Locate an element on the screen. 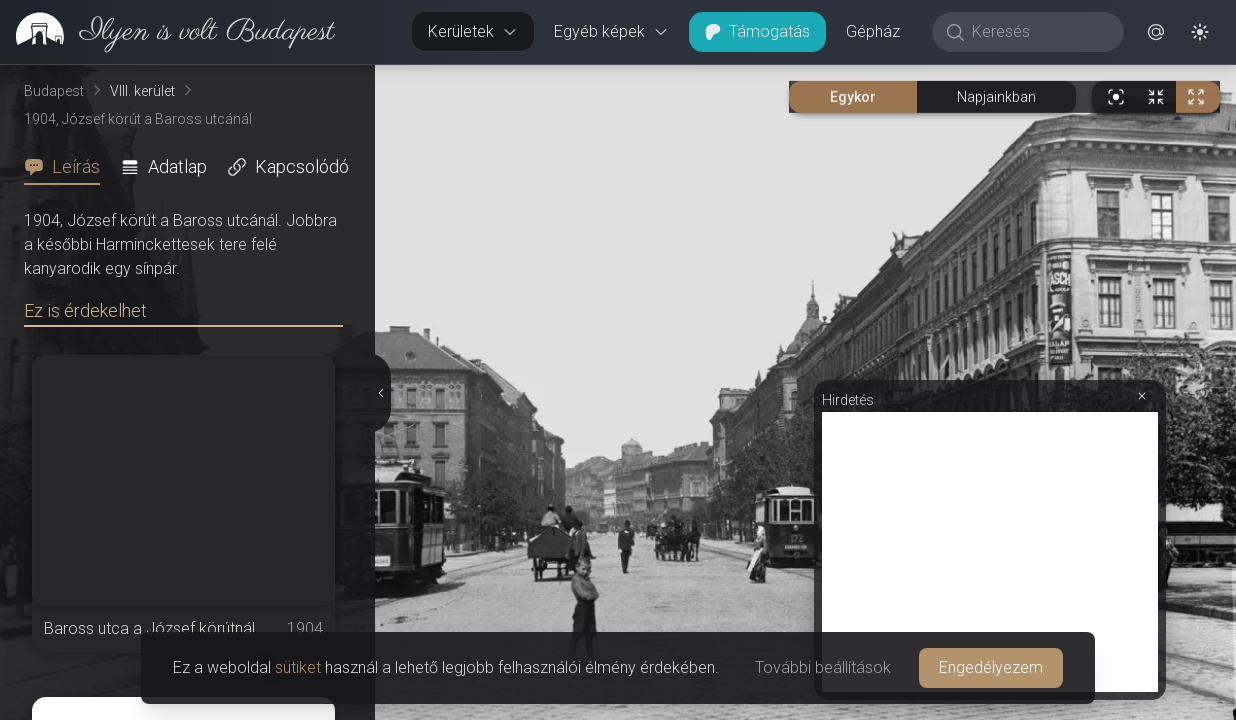 Image resolution: width=1236 pixels, height=720 pixels. [tab] is located at coordinates (68, 167).